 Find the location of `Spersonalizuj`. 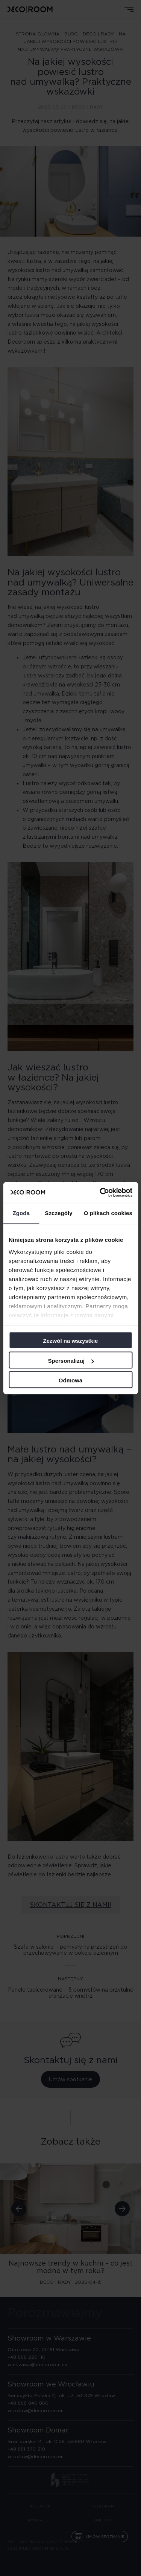

Spersonalizuj is located at coordinates (71, 1361).